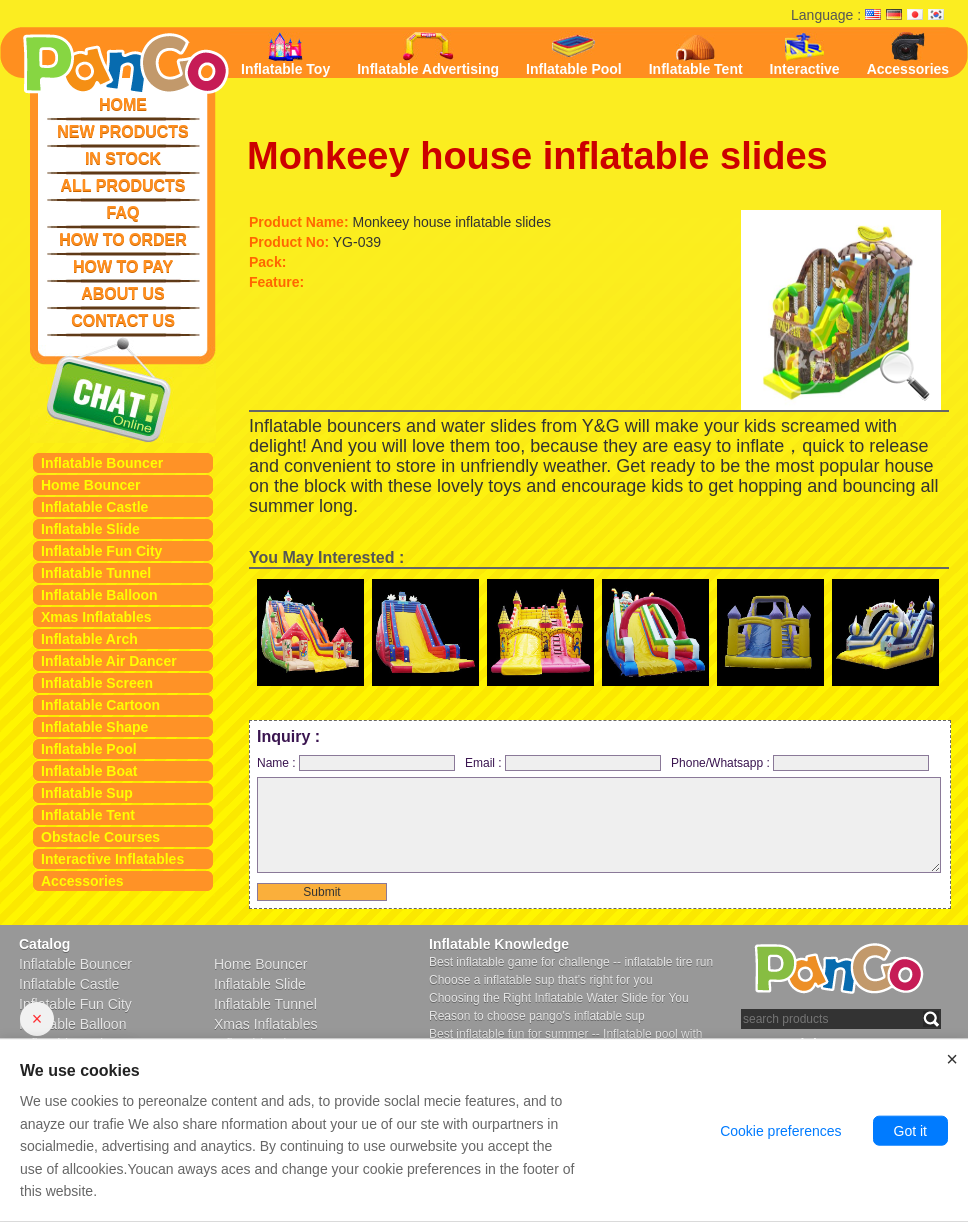  Describe the element at coordinates (94, 507) in the screenshot. I see `Inflatable Castle` at that location.